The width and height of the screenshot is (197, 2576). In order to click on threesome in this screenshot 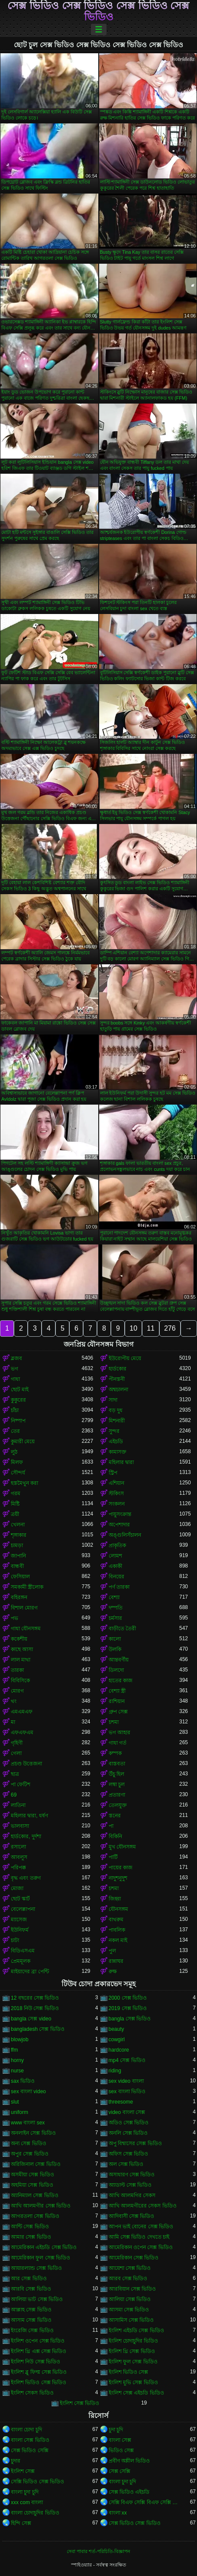, I will do `click(121, 2102)`.